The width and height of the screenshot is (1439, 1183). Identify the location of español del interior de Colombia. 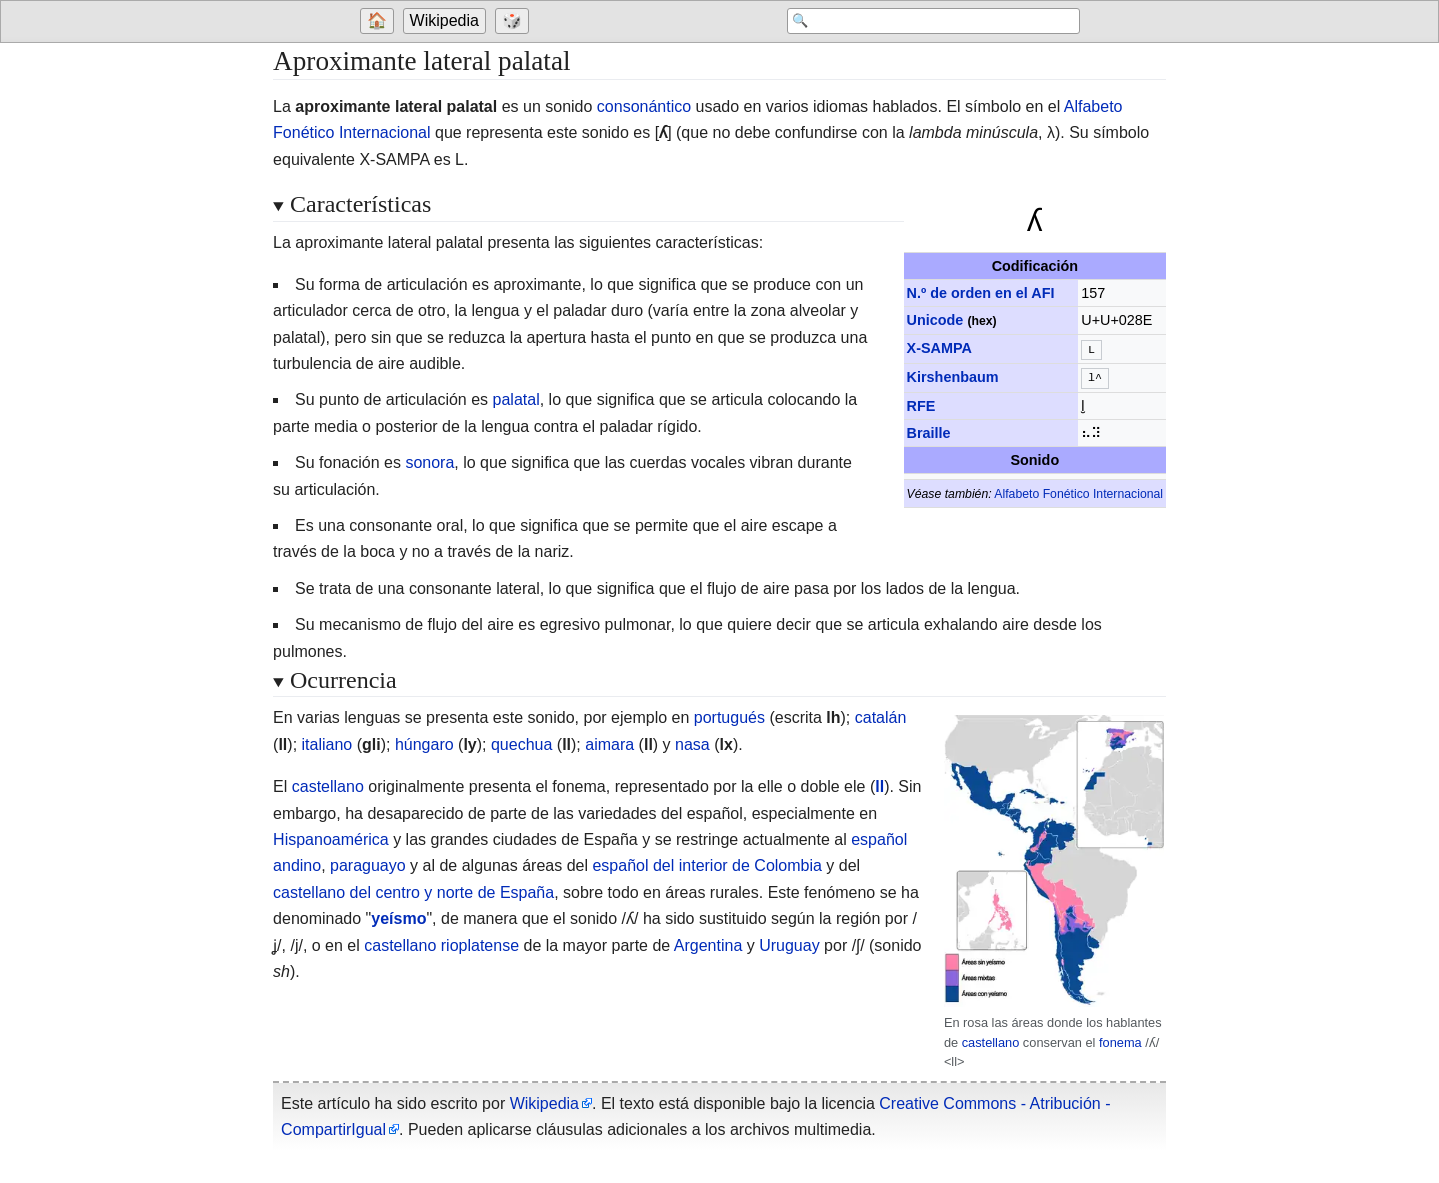
(706, 865).